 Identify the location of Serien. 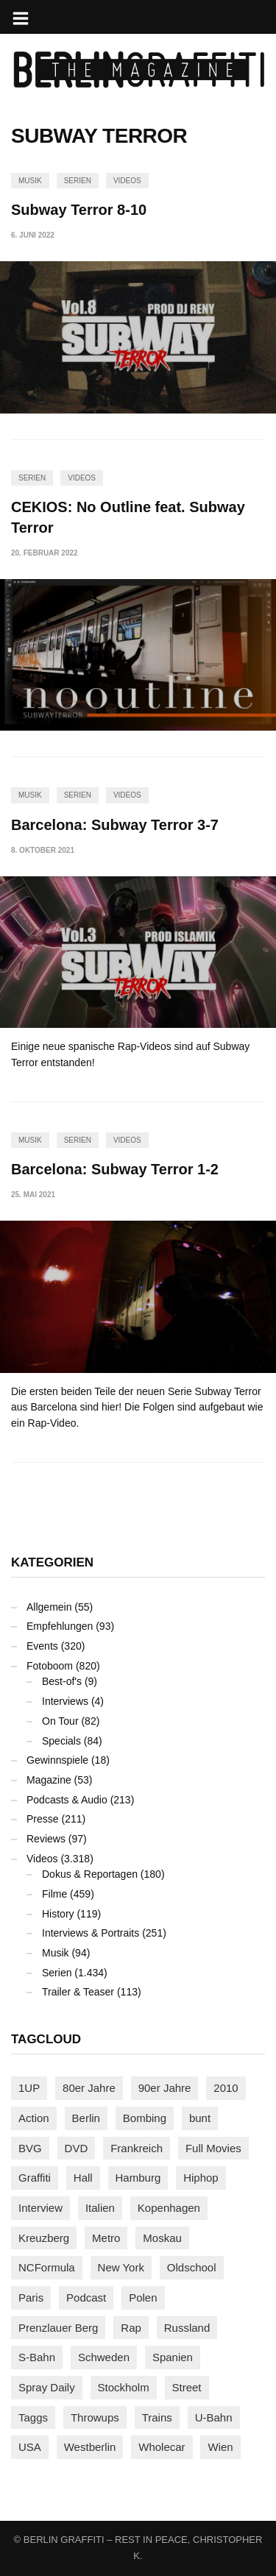
(77, 181).